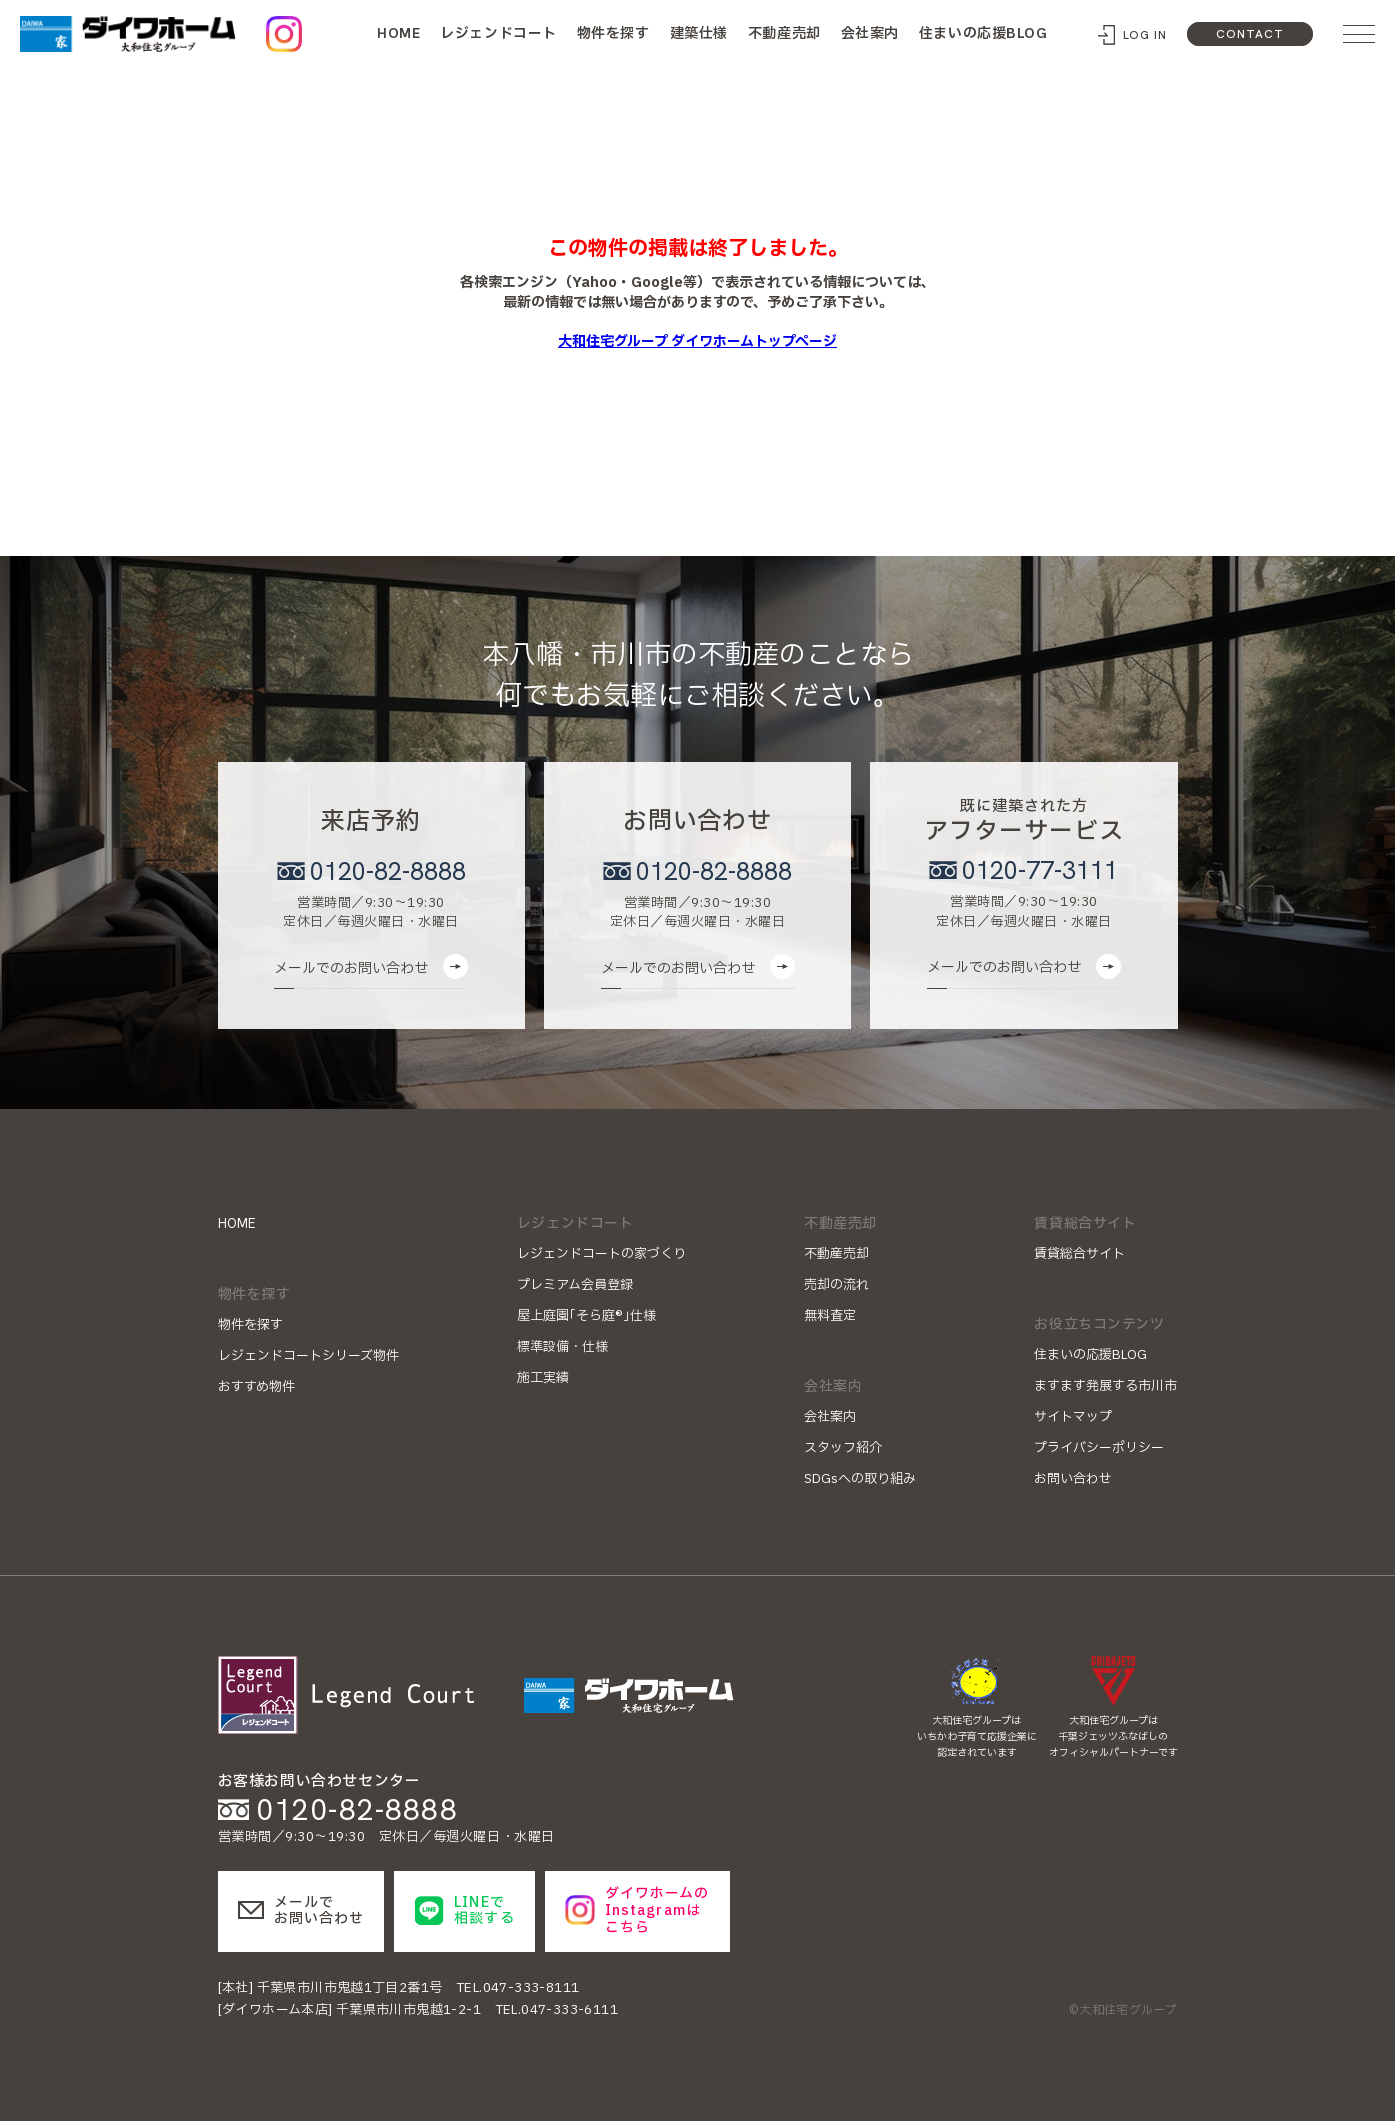  I want to click on 物件を探す, so click(613, 33).